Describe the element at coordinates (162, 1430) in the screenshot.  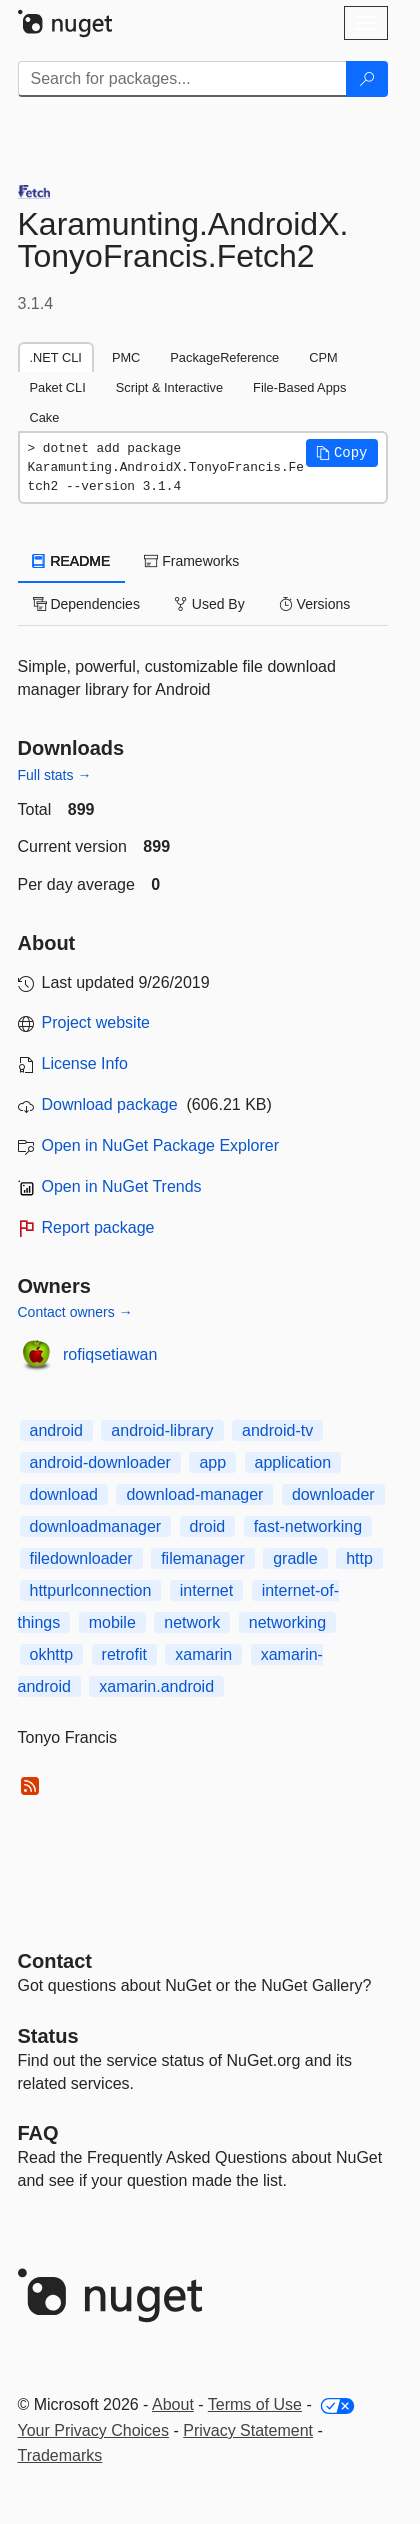
I see `android-library` at that location.